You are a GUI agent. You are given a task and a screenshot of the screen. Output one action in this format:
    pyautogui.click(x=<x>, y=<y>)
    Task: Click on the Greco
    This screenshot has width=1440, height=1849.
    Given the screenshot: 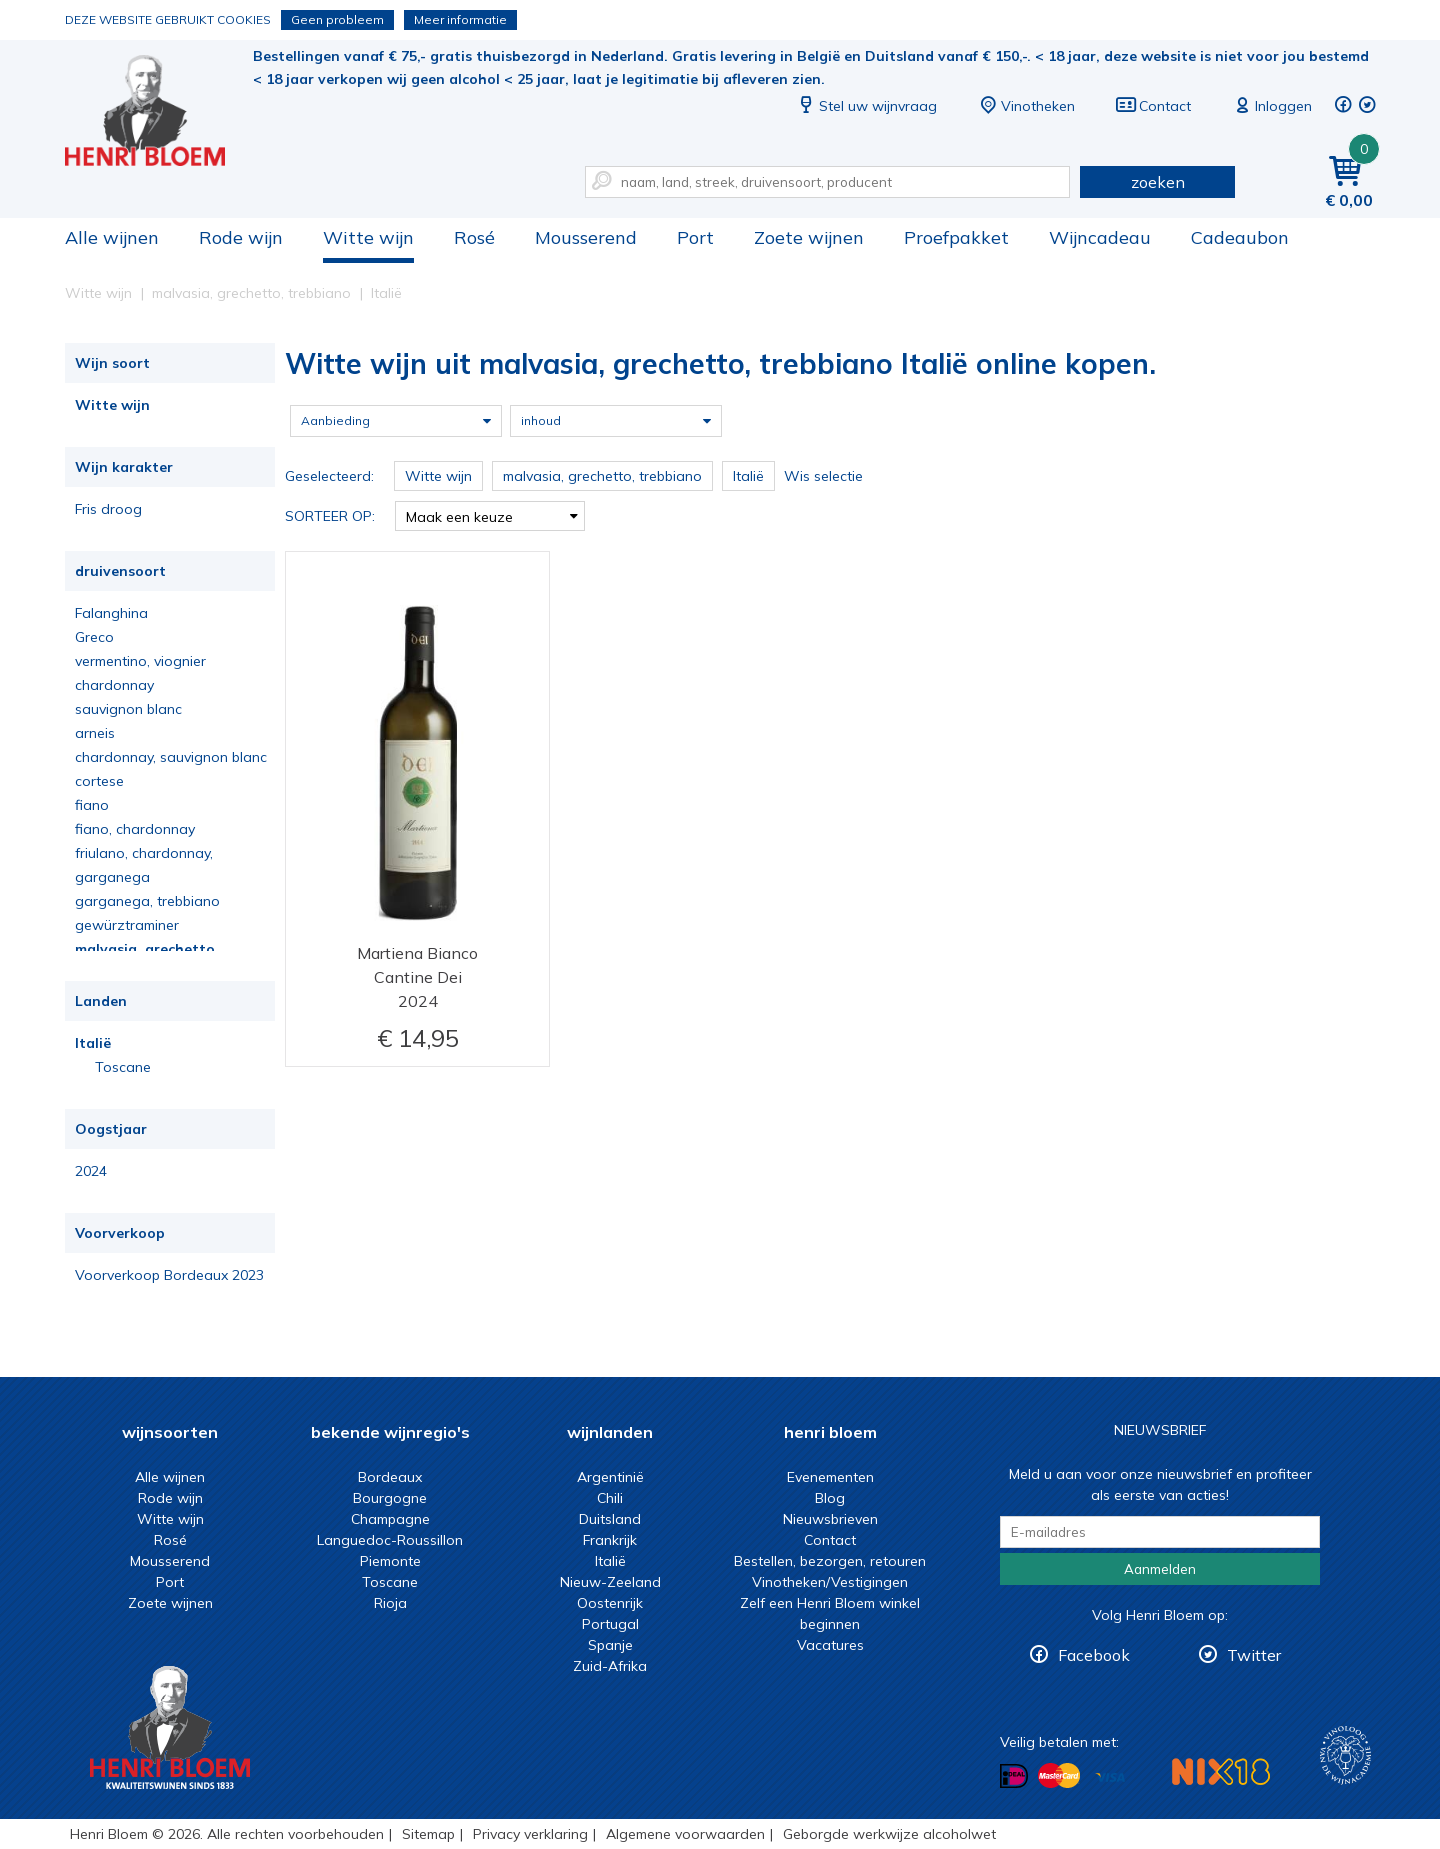 What is the action you would take?
    pyautogui.click(x=94, y=637)
    